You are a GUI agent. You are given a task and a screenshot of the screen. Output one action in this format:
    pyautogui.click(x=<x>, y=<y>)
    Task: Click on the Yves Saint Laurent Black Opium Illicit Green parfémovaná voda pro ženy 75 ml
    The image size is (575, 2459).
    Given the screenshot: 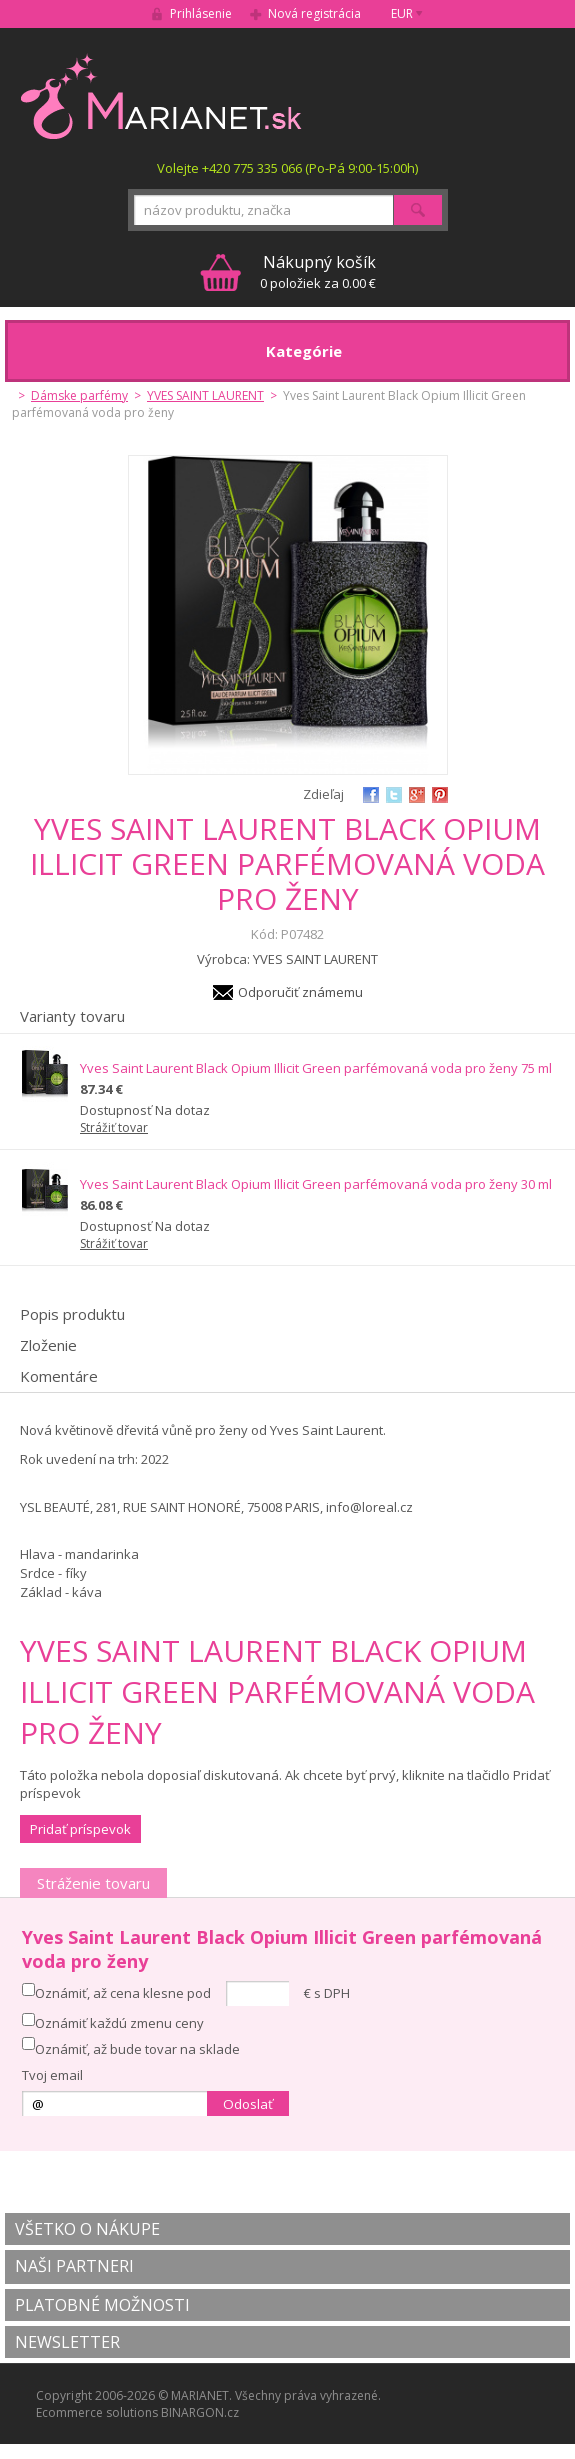 What is the action you would take?
    pyautogui.click(x=316, y=1068)
    